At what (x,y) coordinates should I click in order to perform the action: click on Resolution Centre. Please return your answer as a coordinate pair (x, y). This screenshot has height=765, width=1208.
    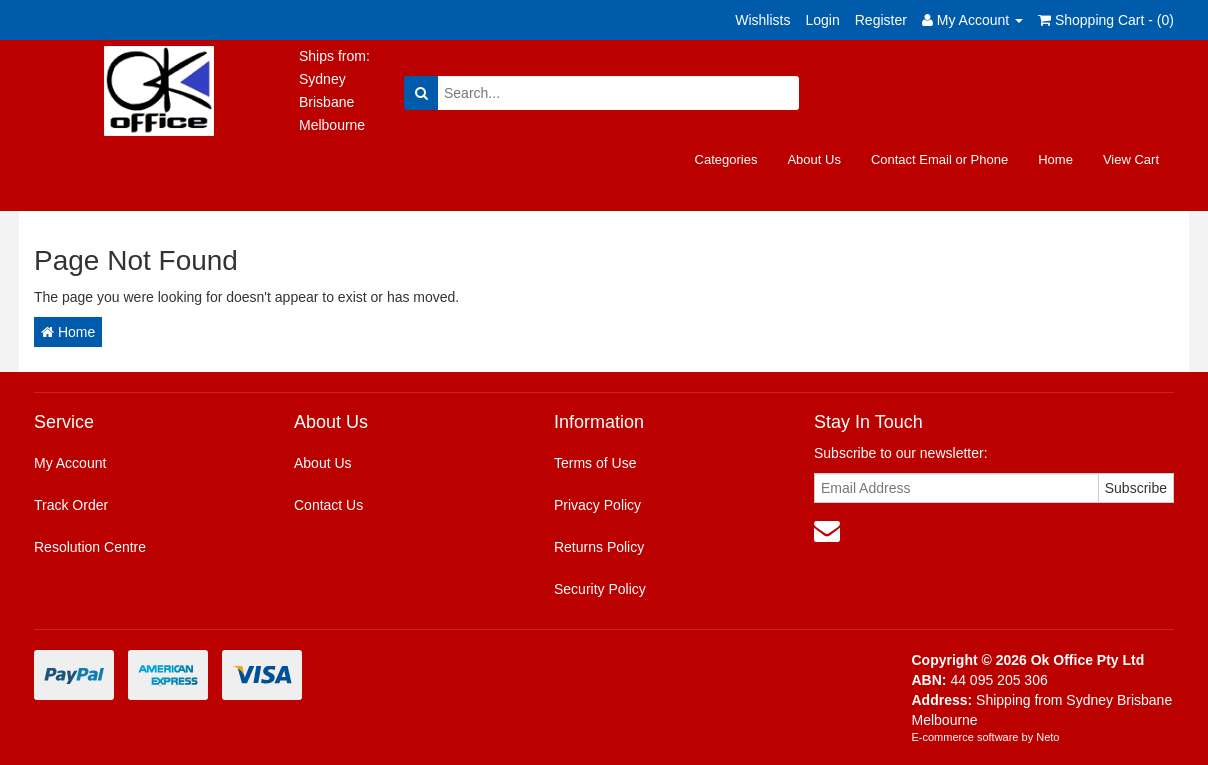
    Looking at the image, I should click on (90, 547).